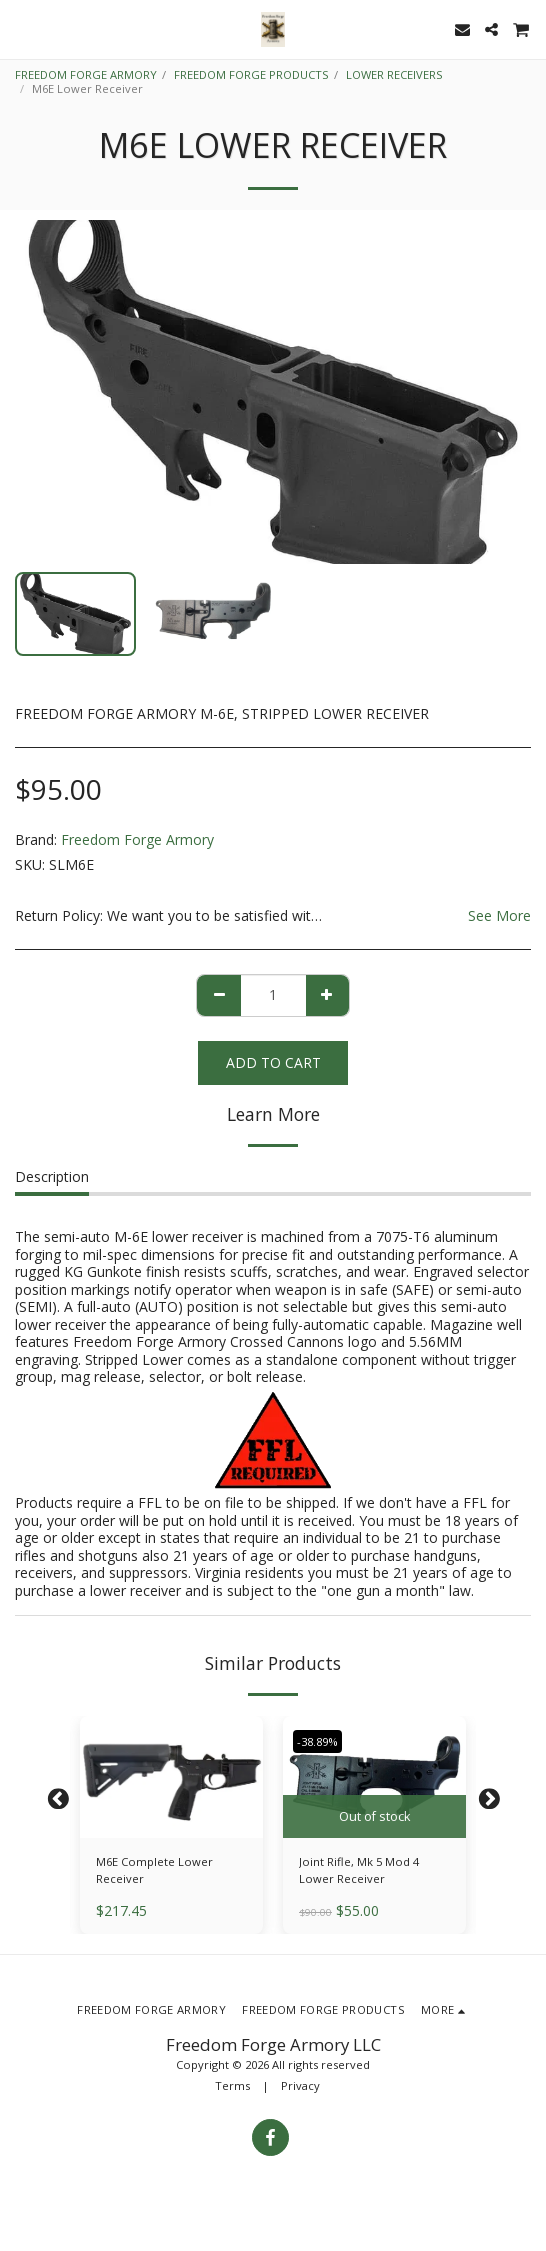 This screenshot has height=2251, width=546. I want to click on Privacy, so click(300, 2085).